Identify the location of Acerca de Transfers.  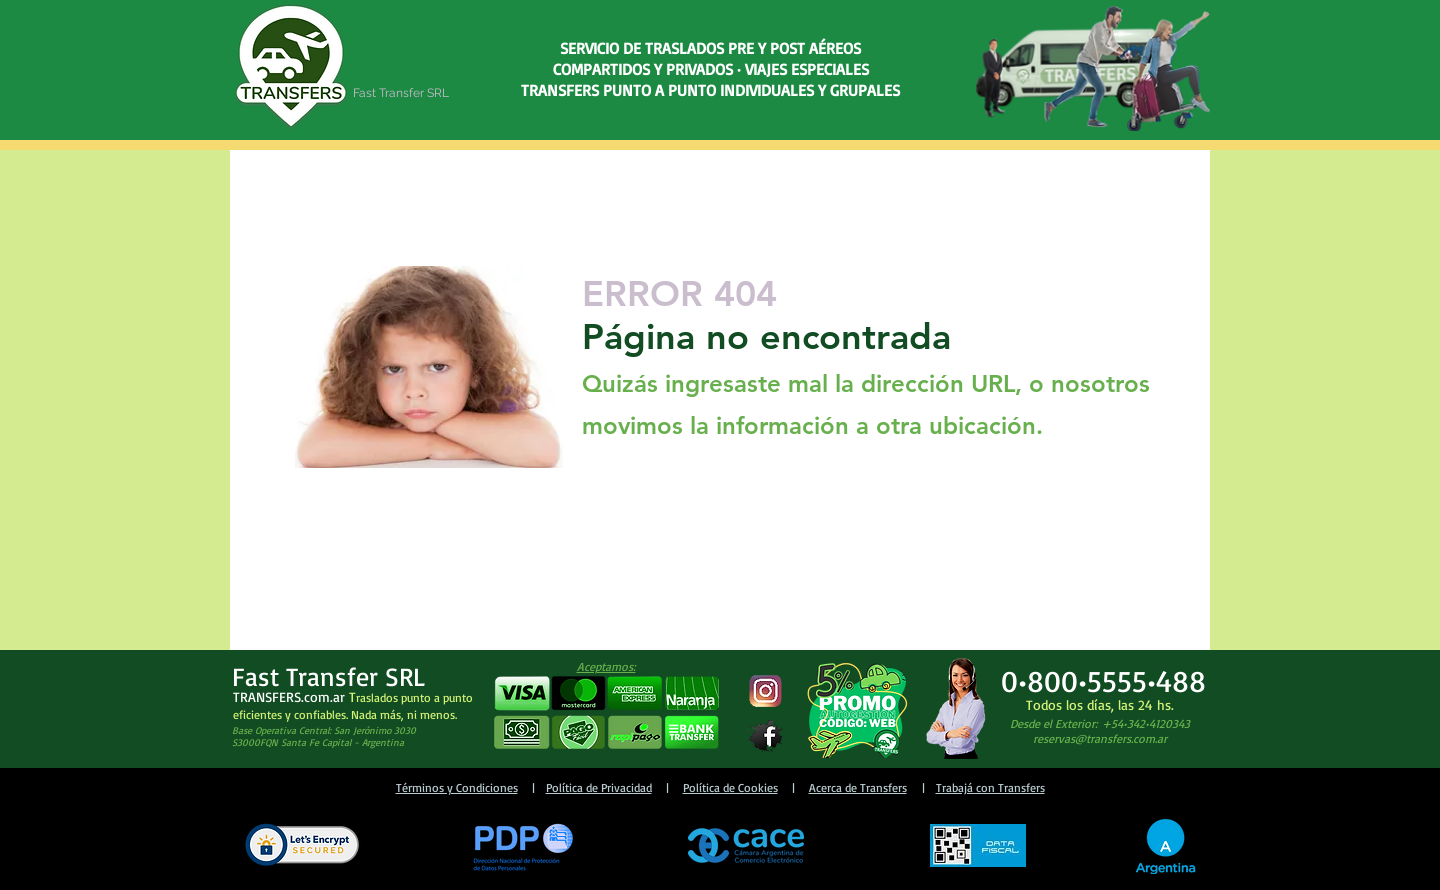
(858, 787).